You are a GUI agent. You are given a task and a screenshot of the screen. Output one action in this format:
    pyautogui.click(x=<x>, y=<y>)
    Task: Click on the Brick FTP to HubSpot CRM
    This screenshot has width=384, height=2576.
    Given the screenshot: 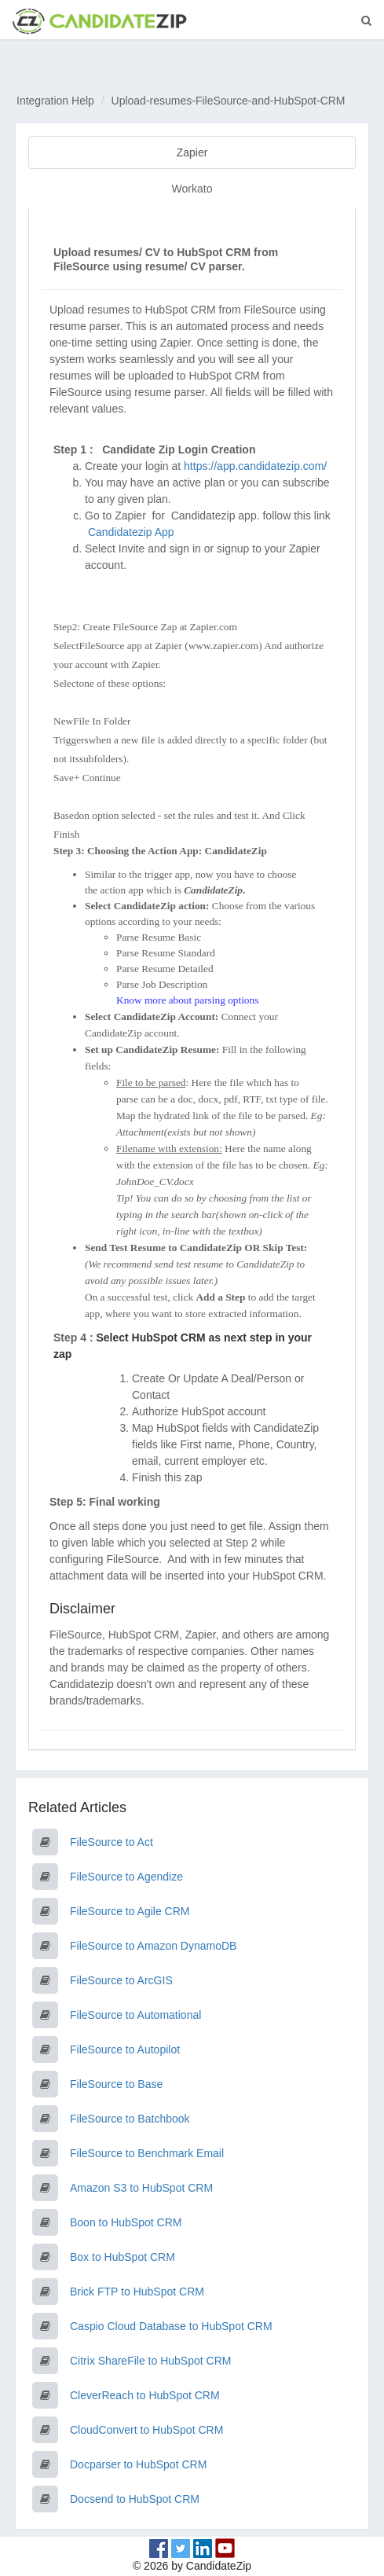 What is the action you would take?
    pyautogui.click(x=137, y=2291)
    